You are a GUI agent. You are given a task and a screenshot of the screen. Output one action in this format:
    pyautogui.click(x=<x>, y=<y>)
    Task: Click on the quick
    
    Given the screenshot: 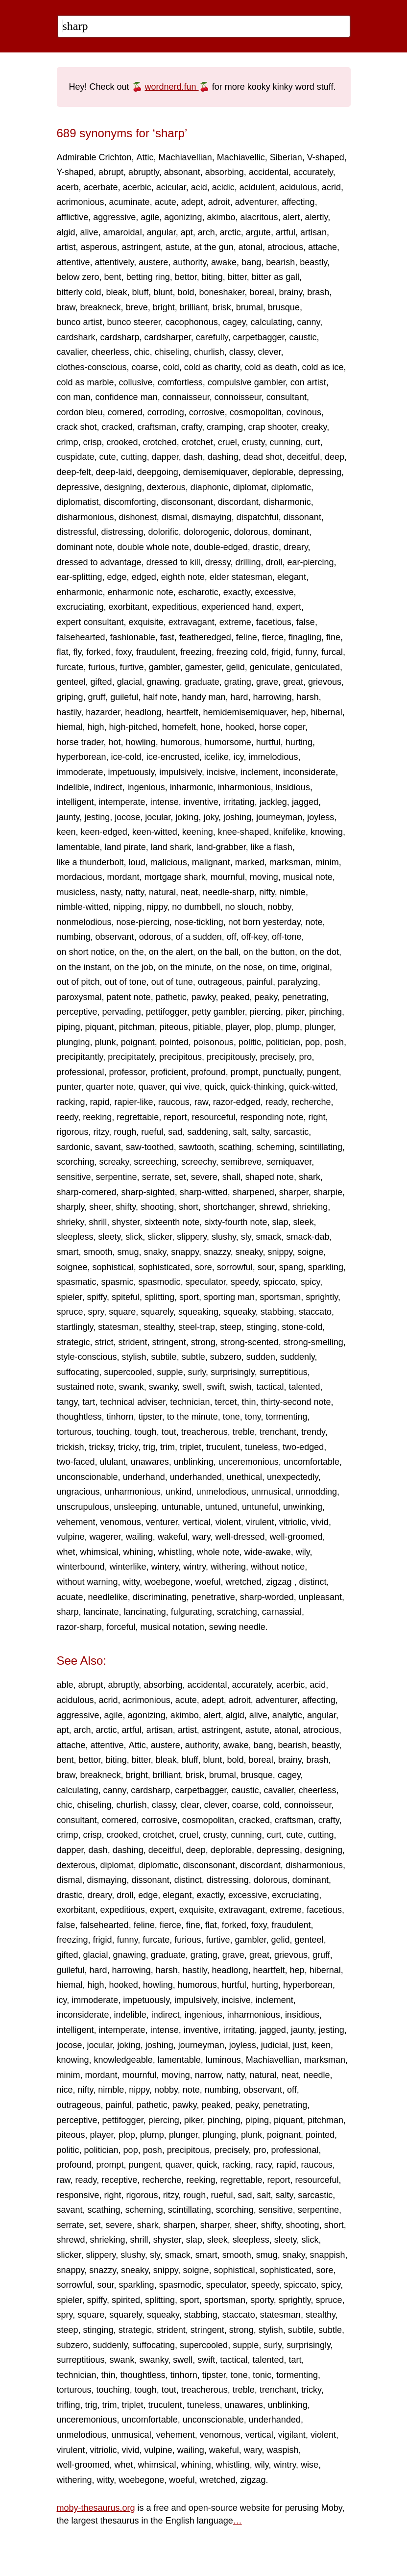 What is the action you would take?
    pyautogui.click(x=215, y=1087)
    